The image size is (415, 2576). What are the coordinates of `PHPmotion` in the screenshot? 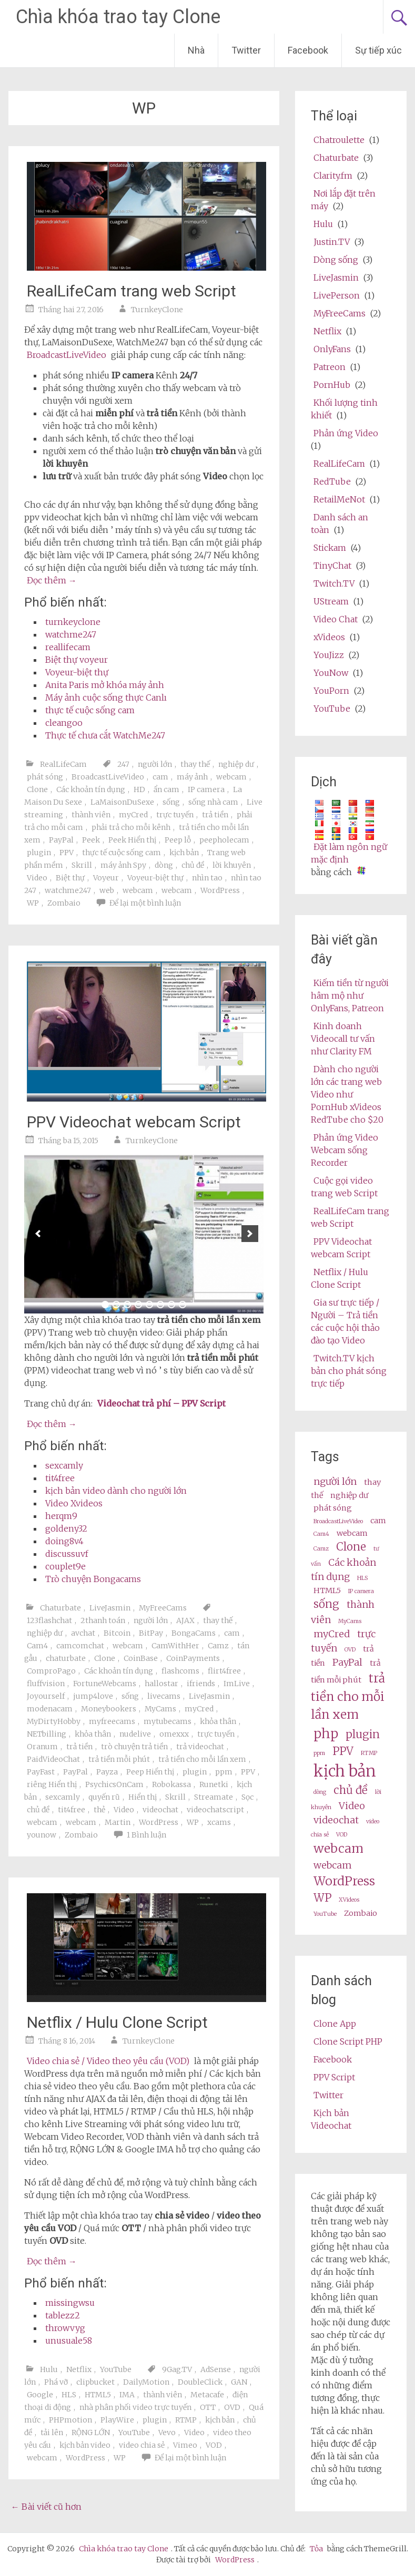 It's located at (70, 2420).